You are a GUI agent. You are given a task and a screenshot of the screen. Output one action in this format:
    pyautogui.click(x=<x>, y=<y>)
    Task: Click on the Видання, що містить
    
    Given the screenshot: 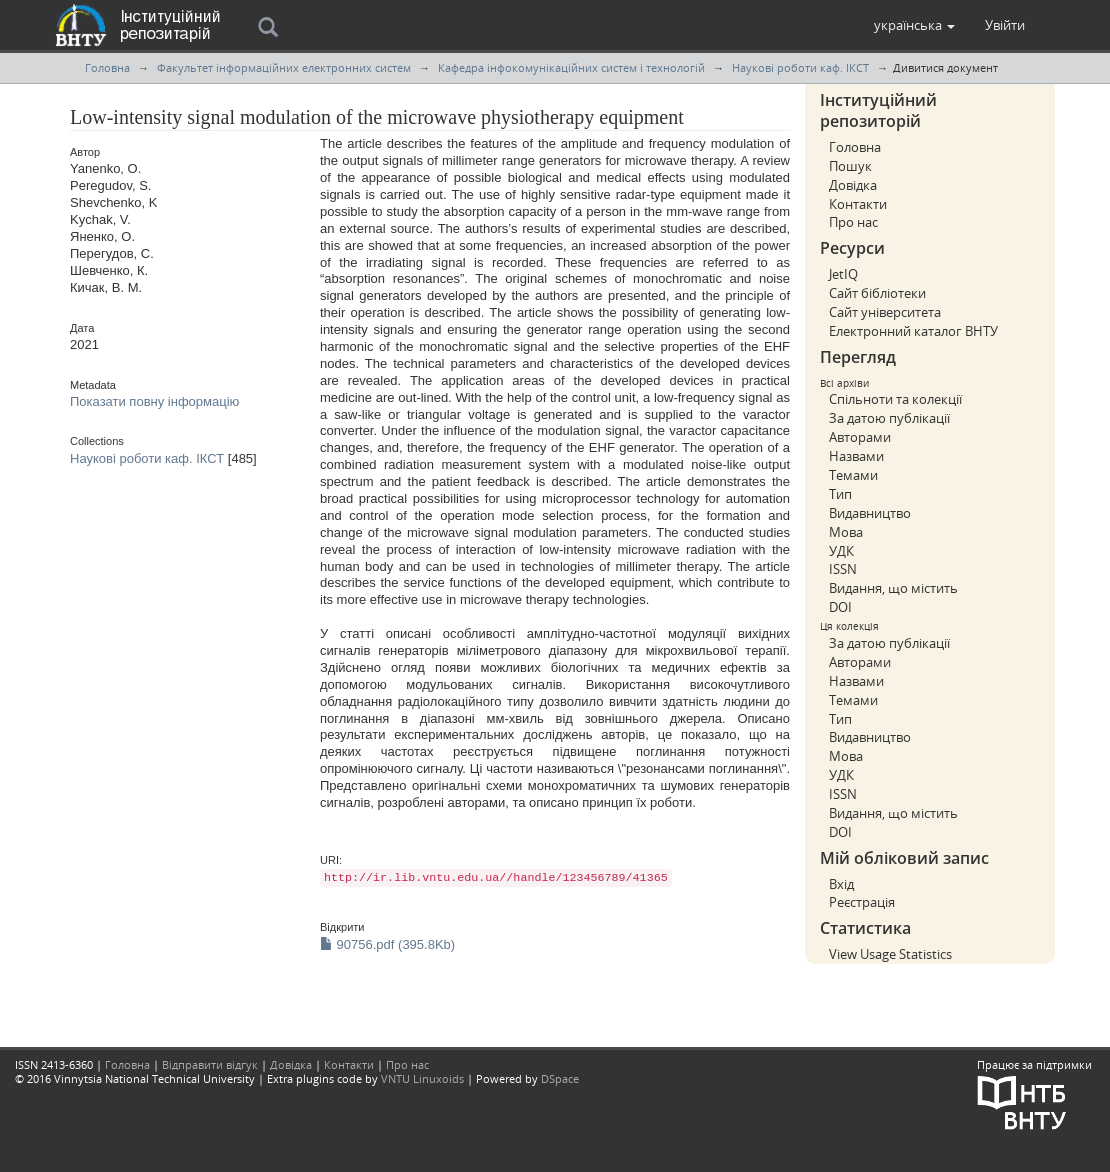 What is the action you would take?
    pyautogui.click(x=893, y=588)
    